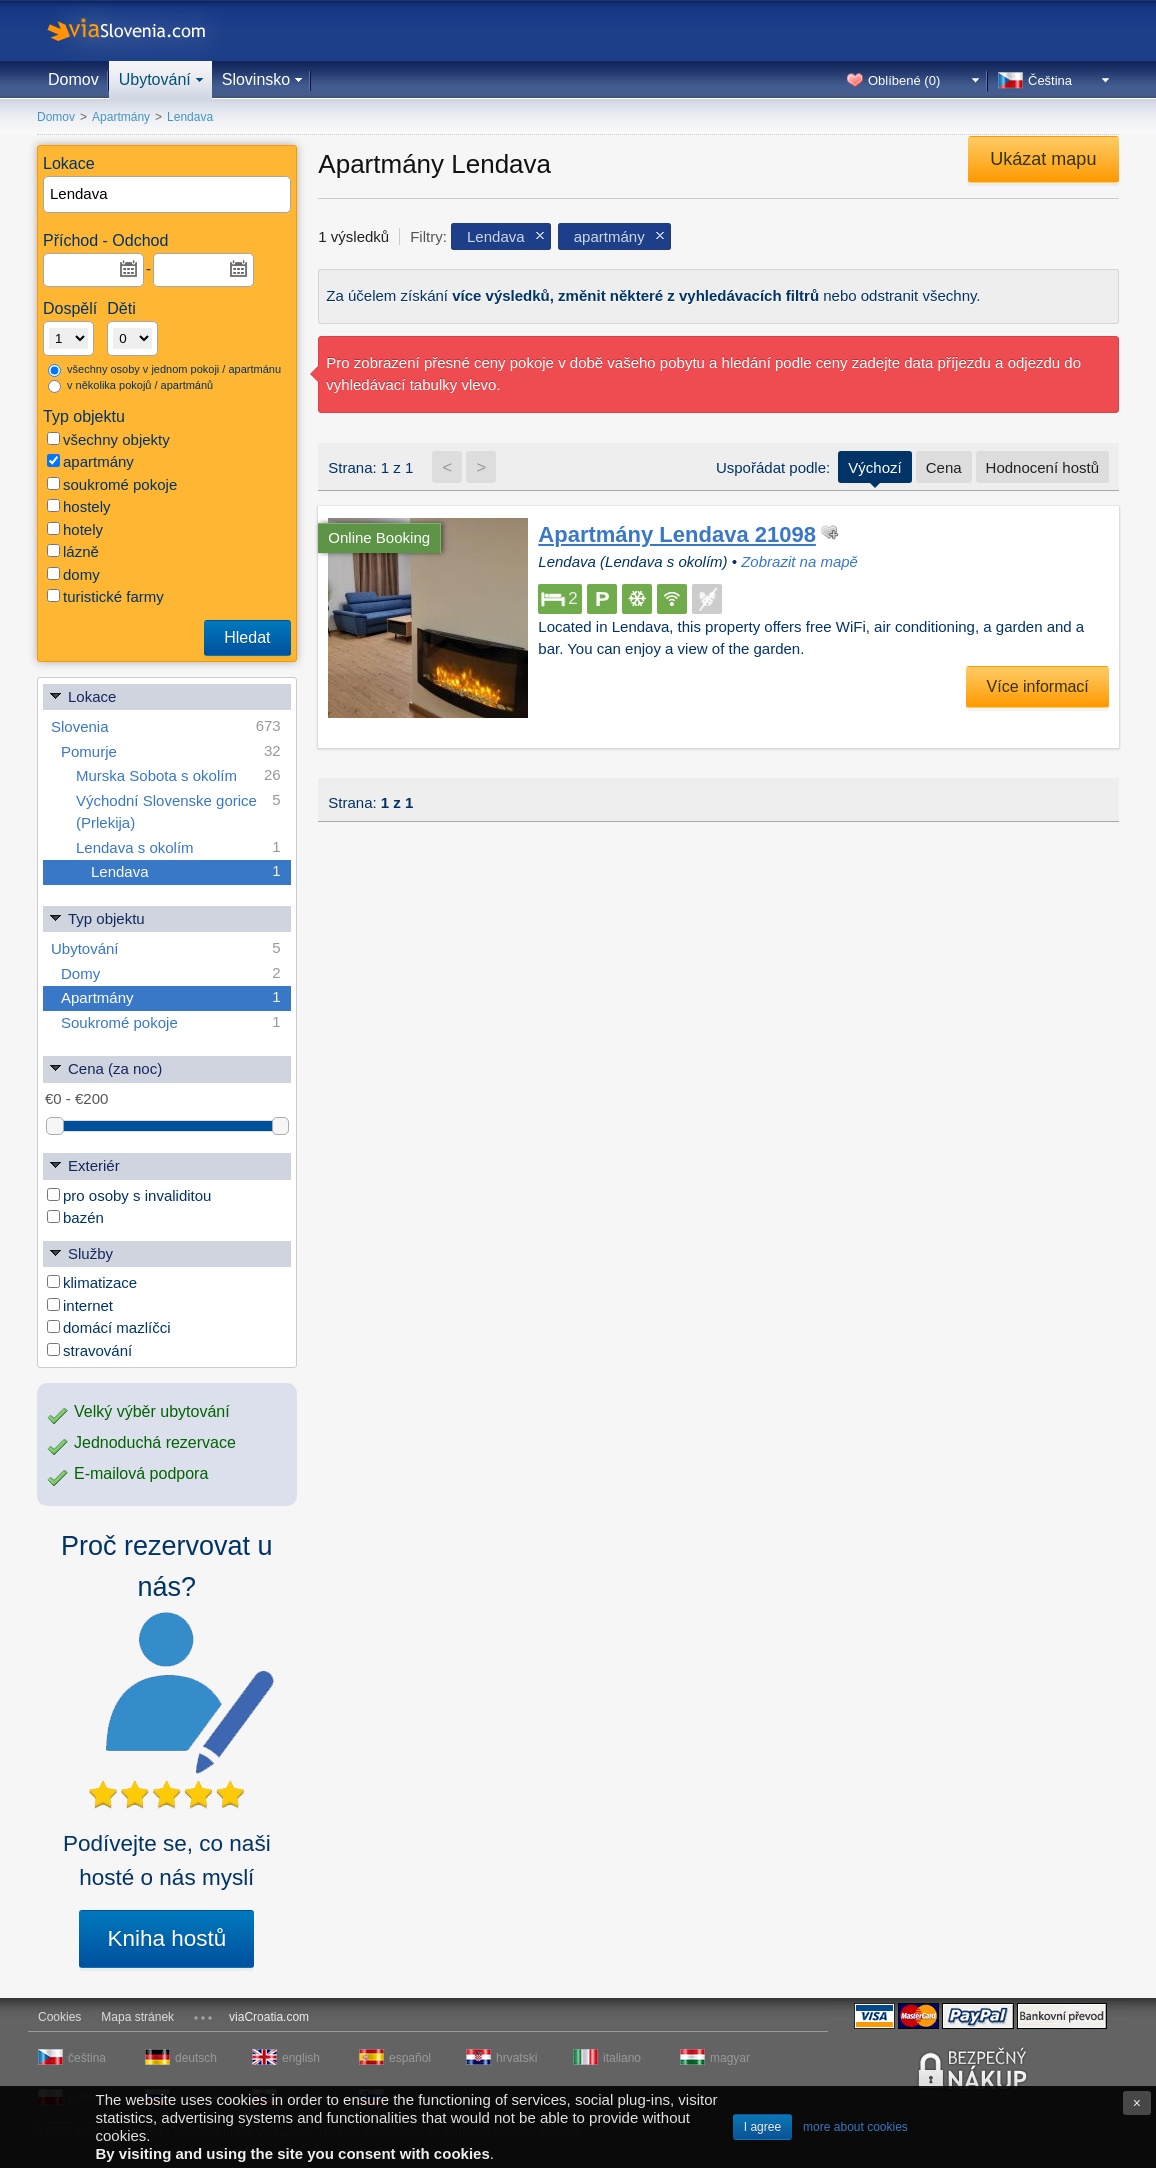 This screenshot has width=1156, height=2168. What do you see at coordinates (59, 2017) in the screenshot?
I see `Cookies` at bounding box center [59, 2017].